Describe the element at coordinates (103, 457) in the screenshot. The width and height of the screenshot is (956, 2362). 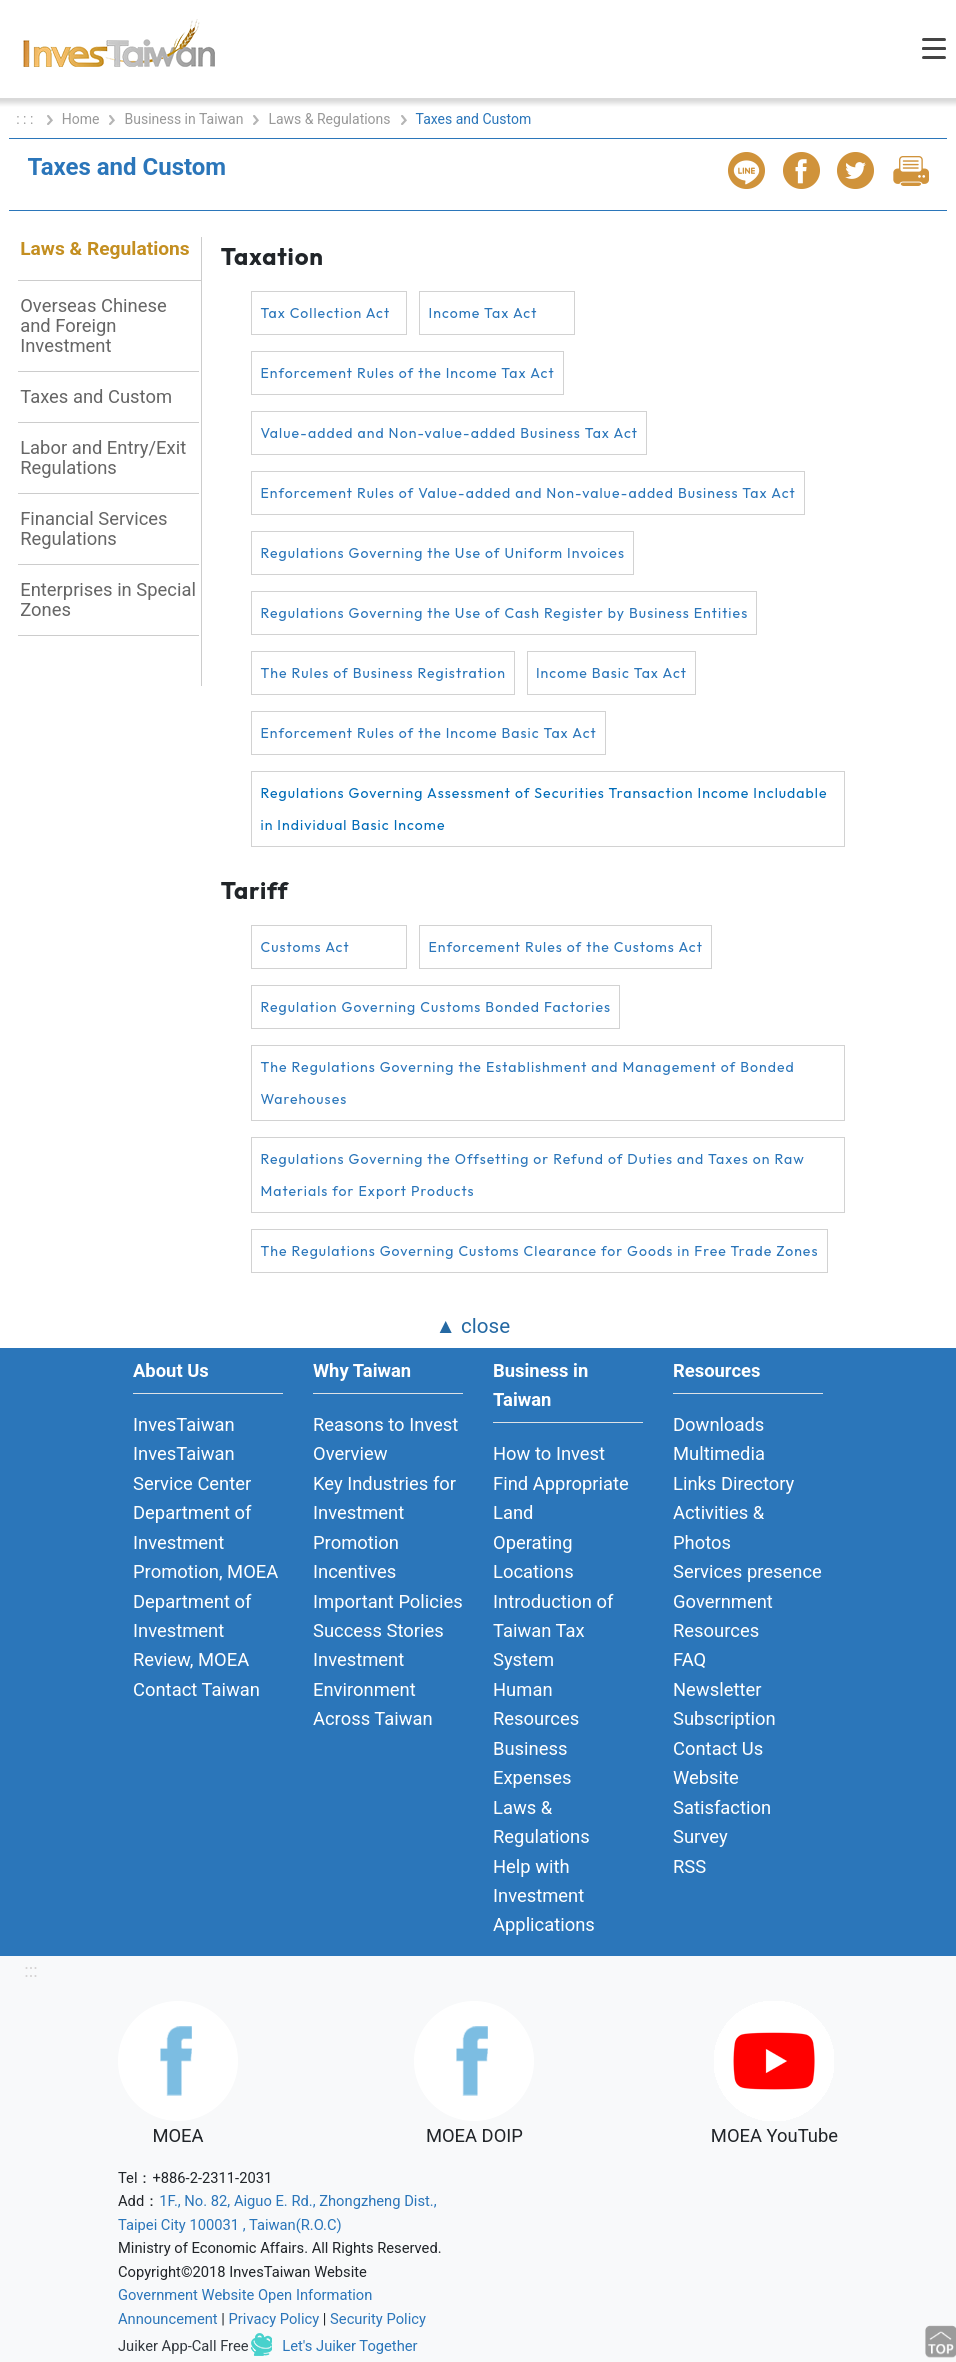
I see `Labor and Entry/Exit Regulations` at that location.